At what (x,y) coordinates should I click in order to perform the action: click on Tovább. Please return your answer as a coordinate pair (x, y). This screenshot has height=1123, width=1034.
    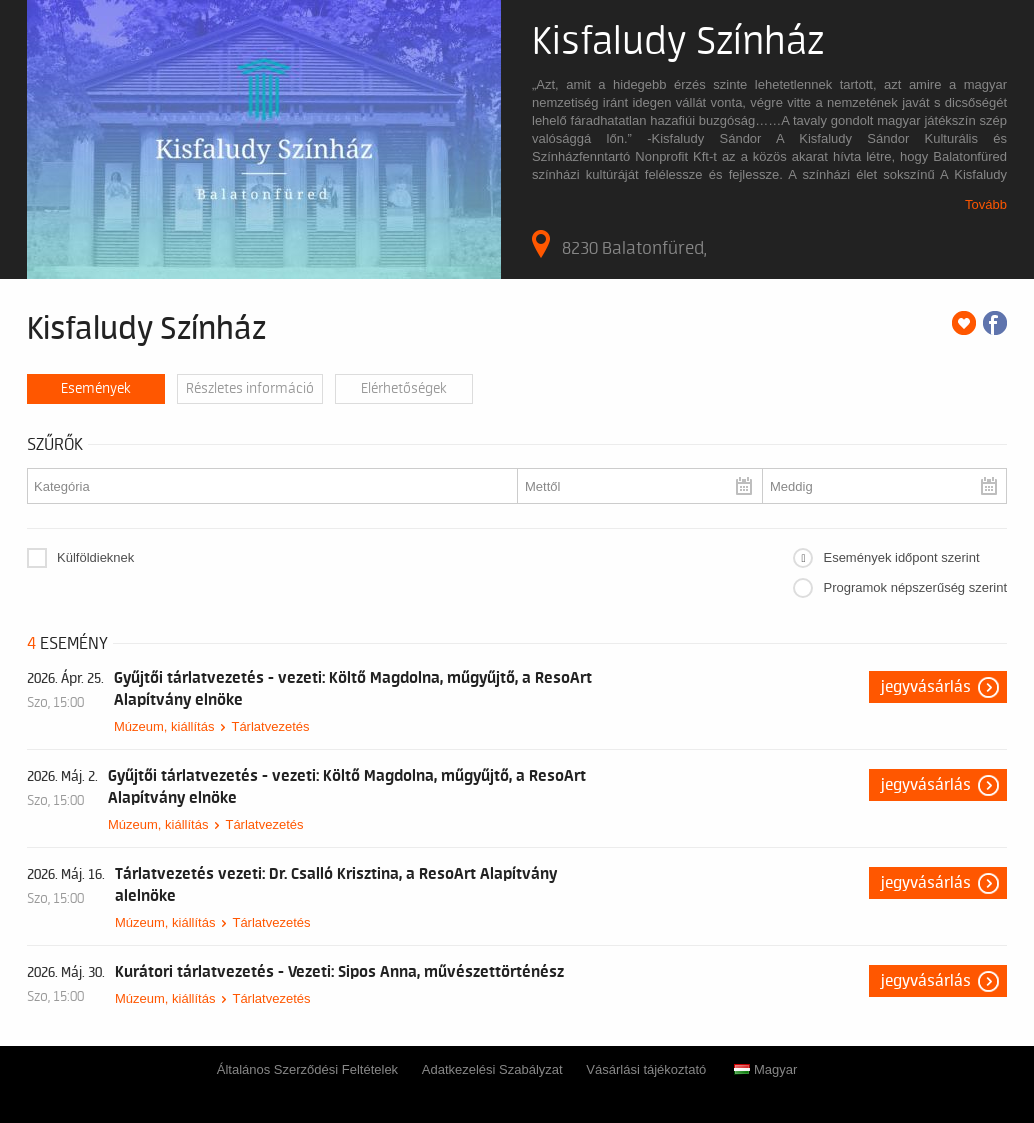
    Looking at the image, I should click on (986, 204).